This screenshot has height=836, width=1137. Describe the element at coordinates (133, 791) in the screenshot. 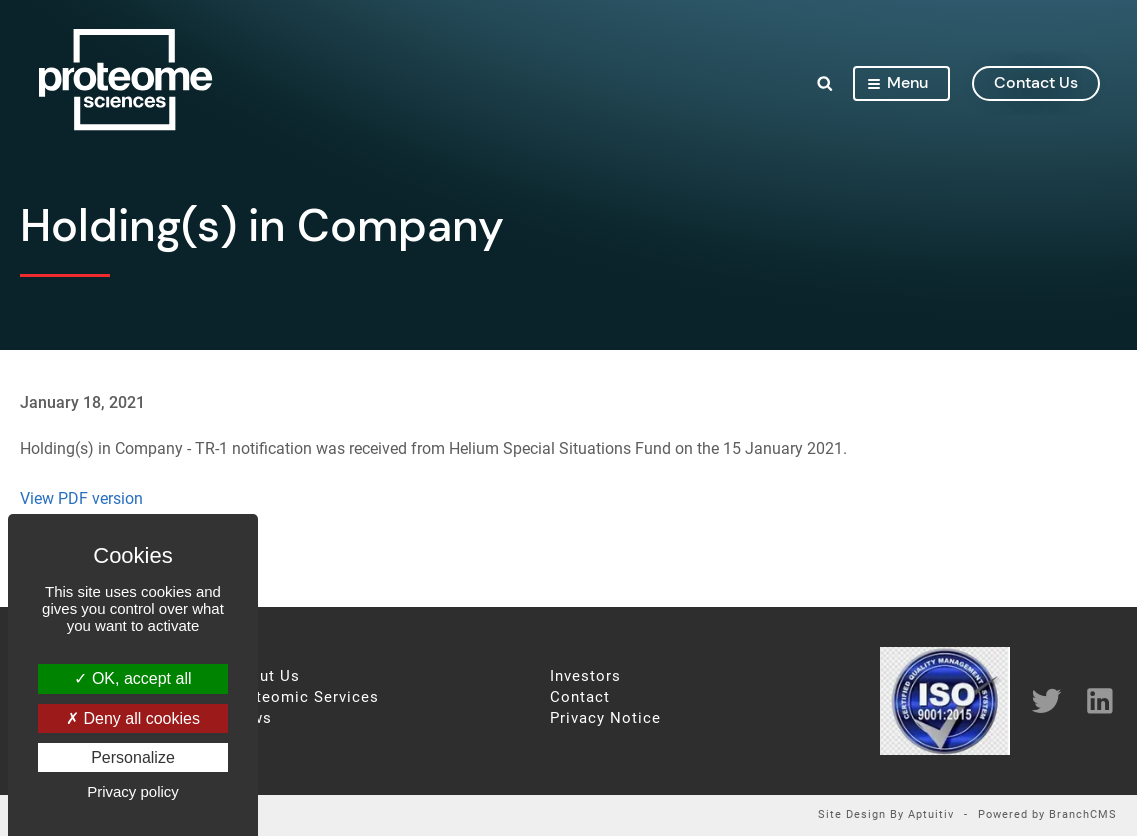

I see `Privacy policy [link]` at that location.